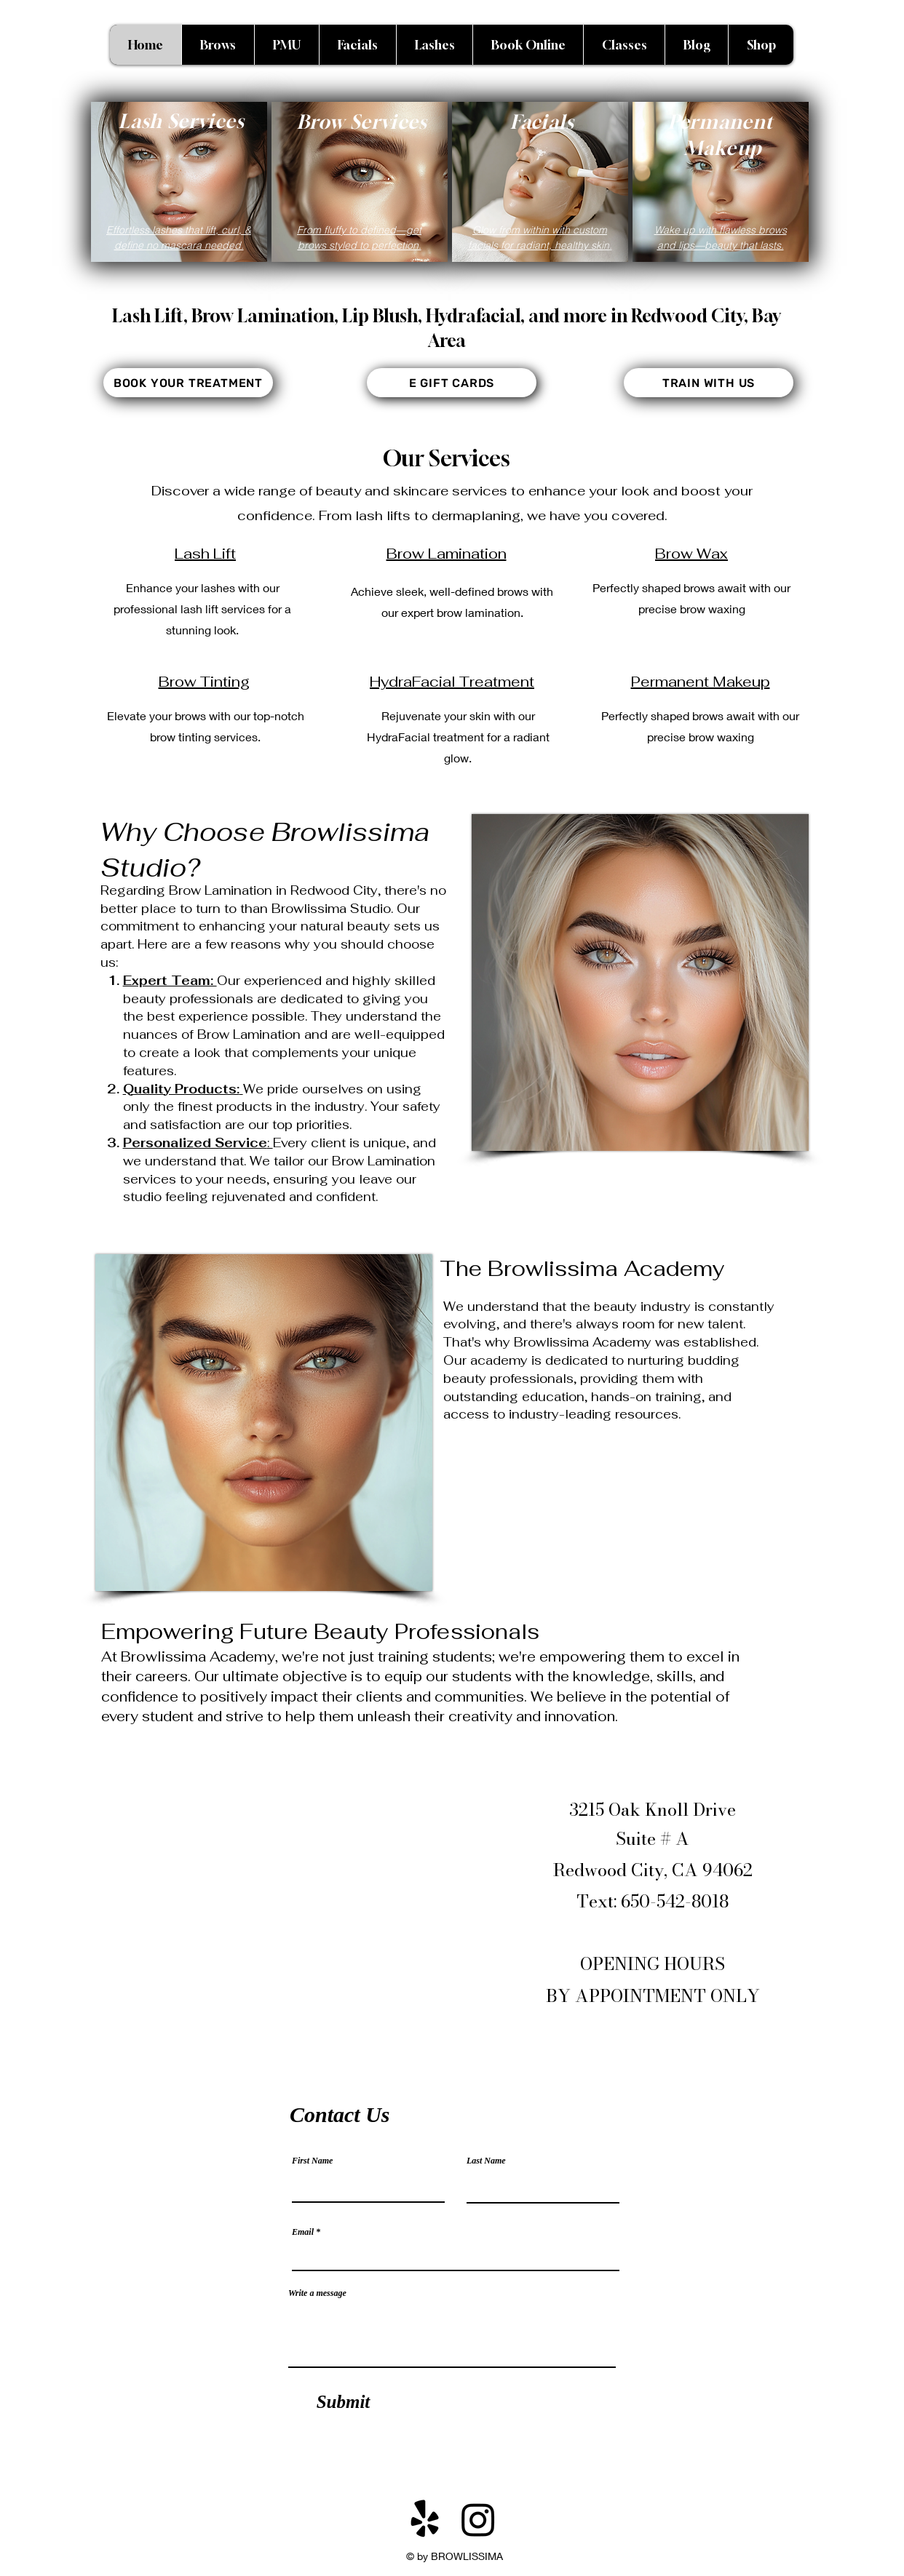  What do you see at coordinates (317, 2293) in the screenshot?
I see `Write a message` at bounding box center [317, 2293].